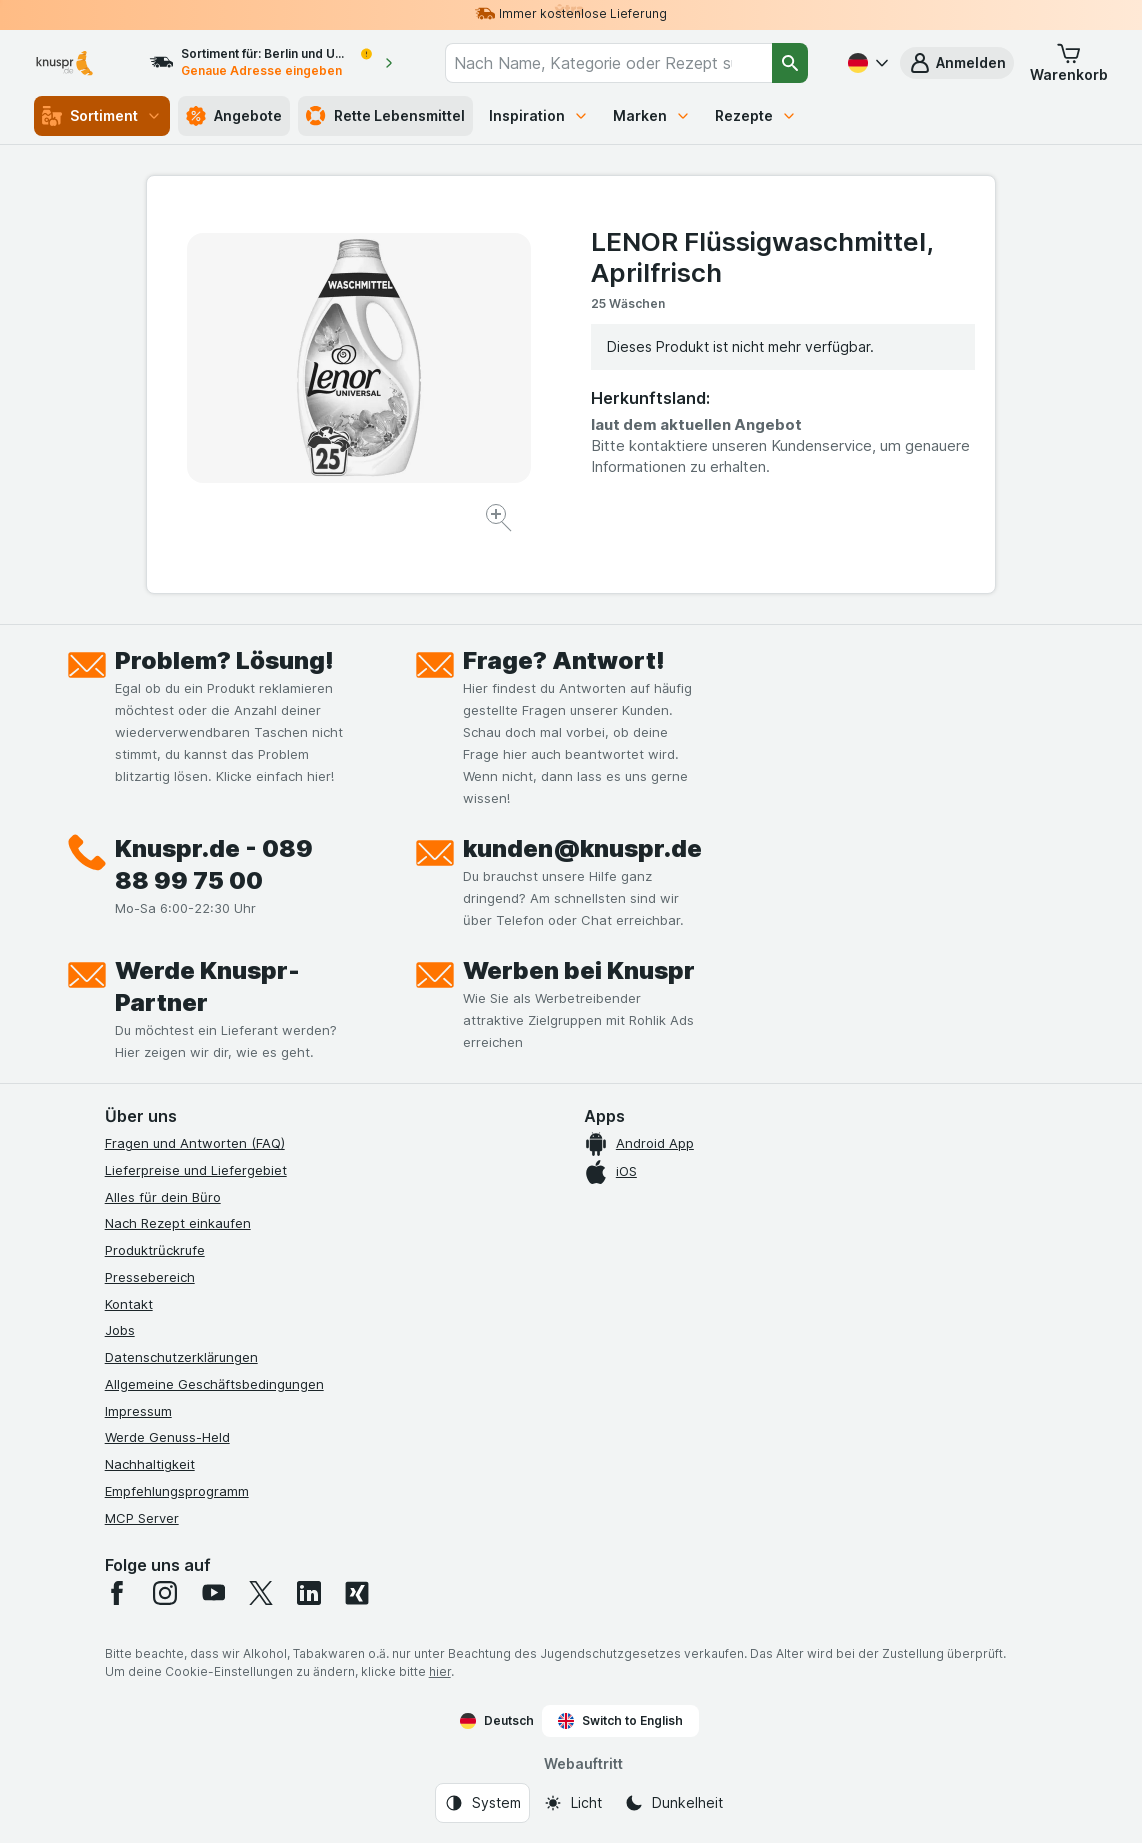 This screenshot has height=1843, width=1142. Describe the element at coordinates (572, 1803) in the screenshot. I see `[Webauftritt: Licht]` at that location.